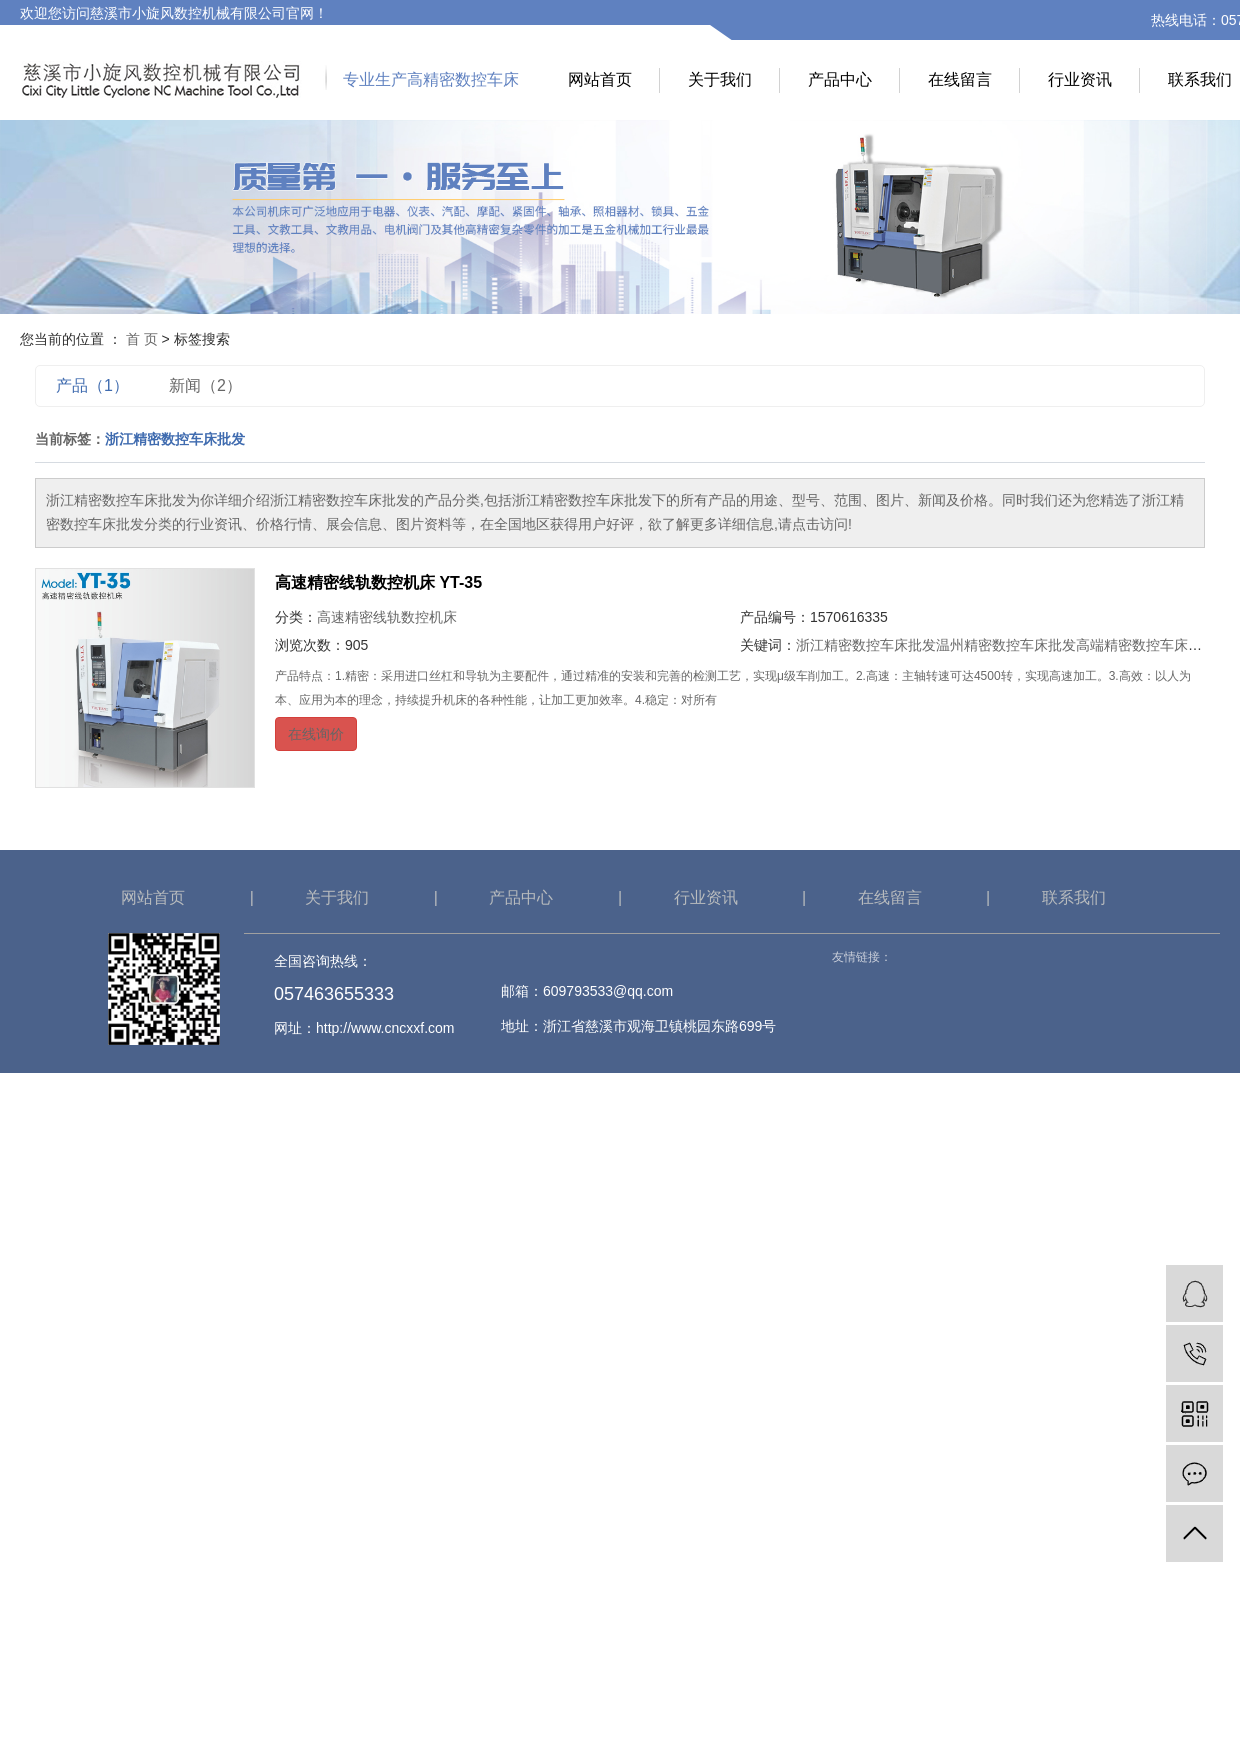 This screenshot has height=1739, width=1240. What do you see at coordinates (960, 79) in the screenshot?
I see `在线留言` at bounding box center [960, 79].